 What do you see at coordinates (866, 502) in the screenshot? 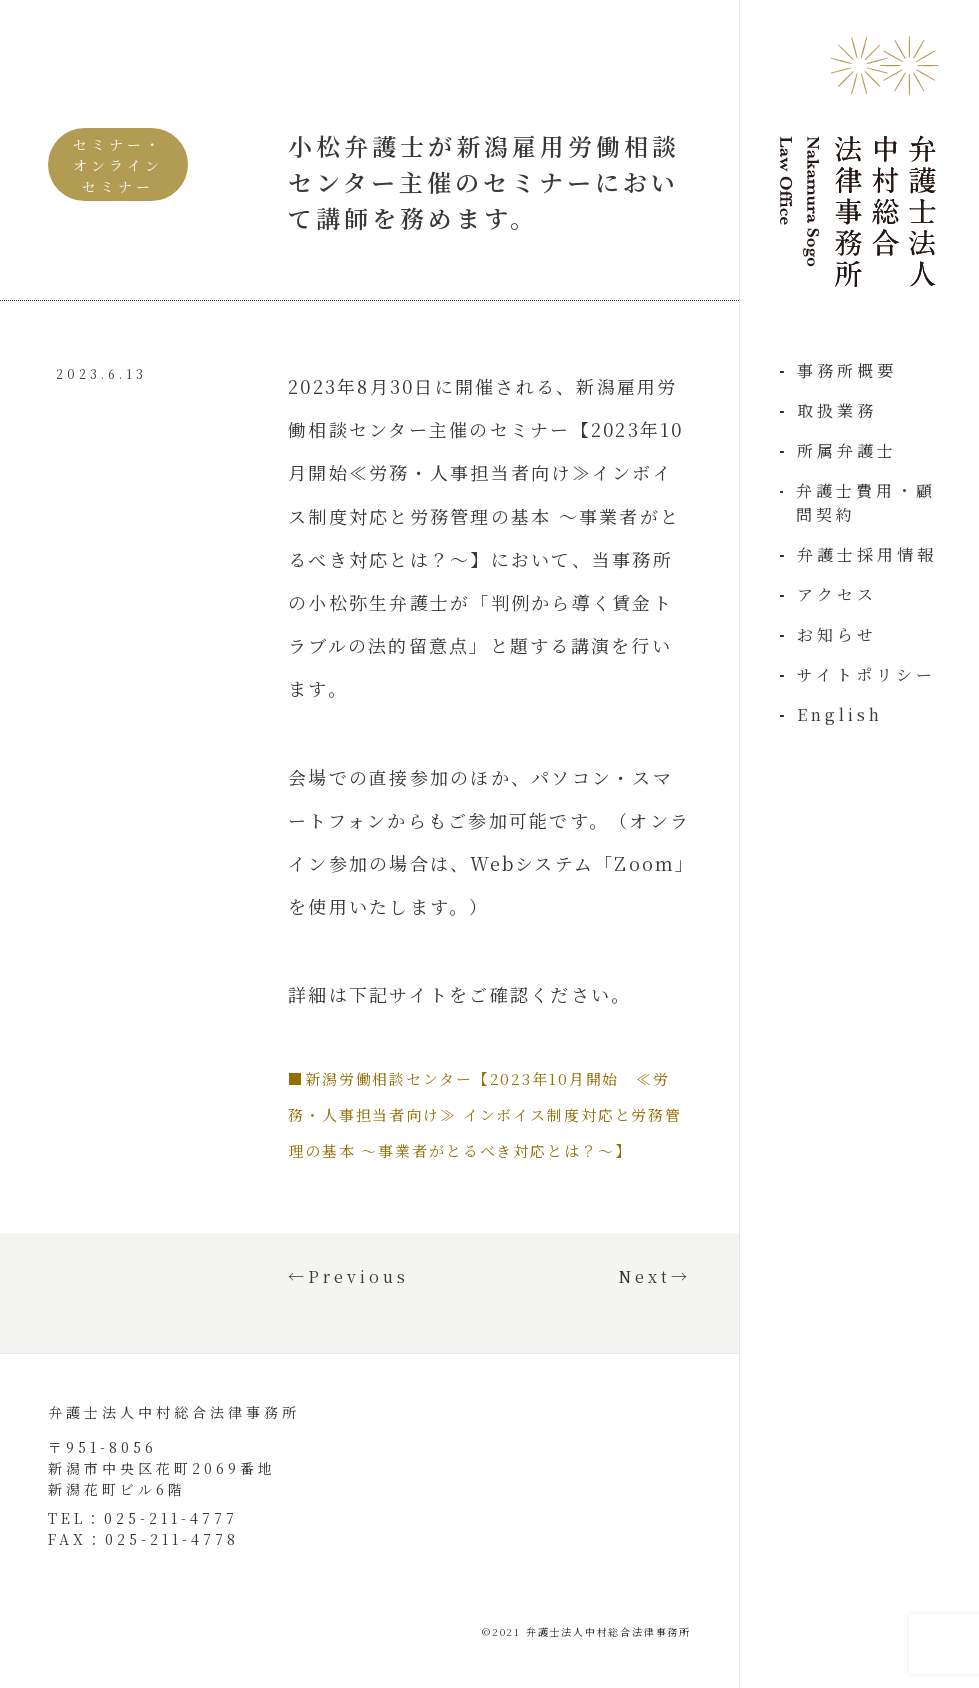
I see `弁護士費用・顧問契約` at bounding box center [866, 502].